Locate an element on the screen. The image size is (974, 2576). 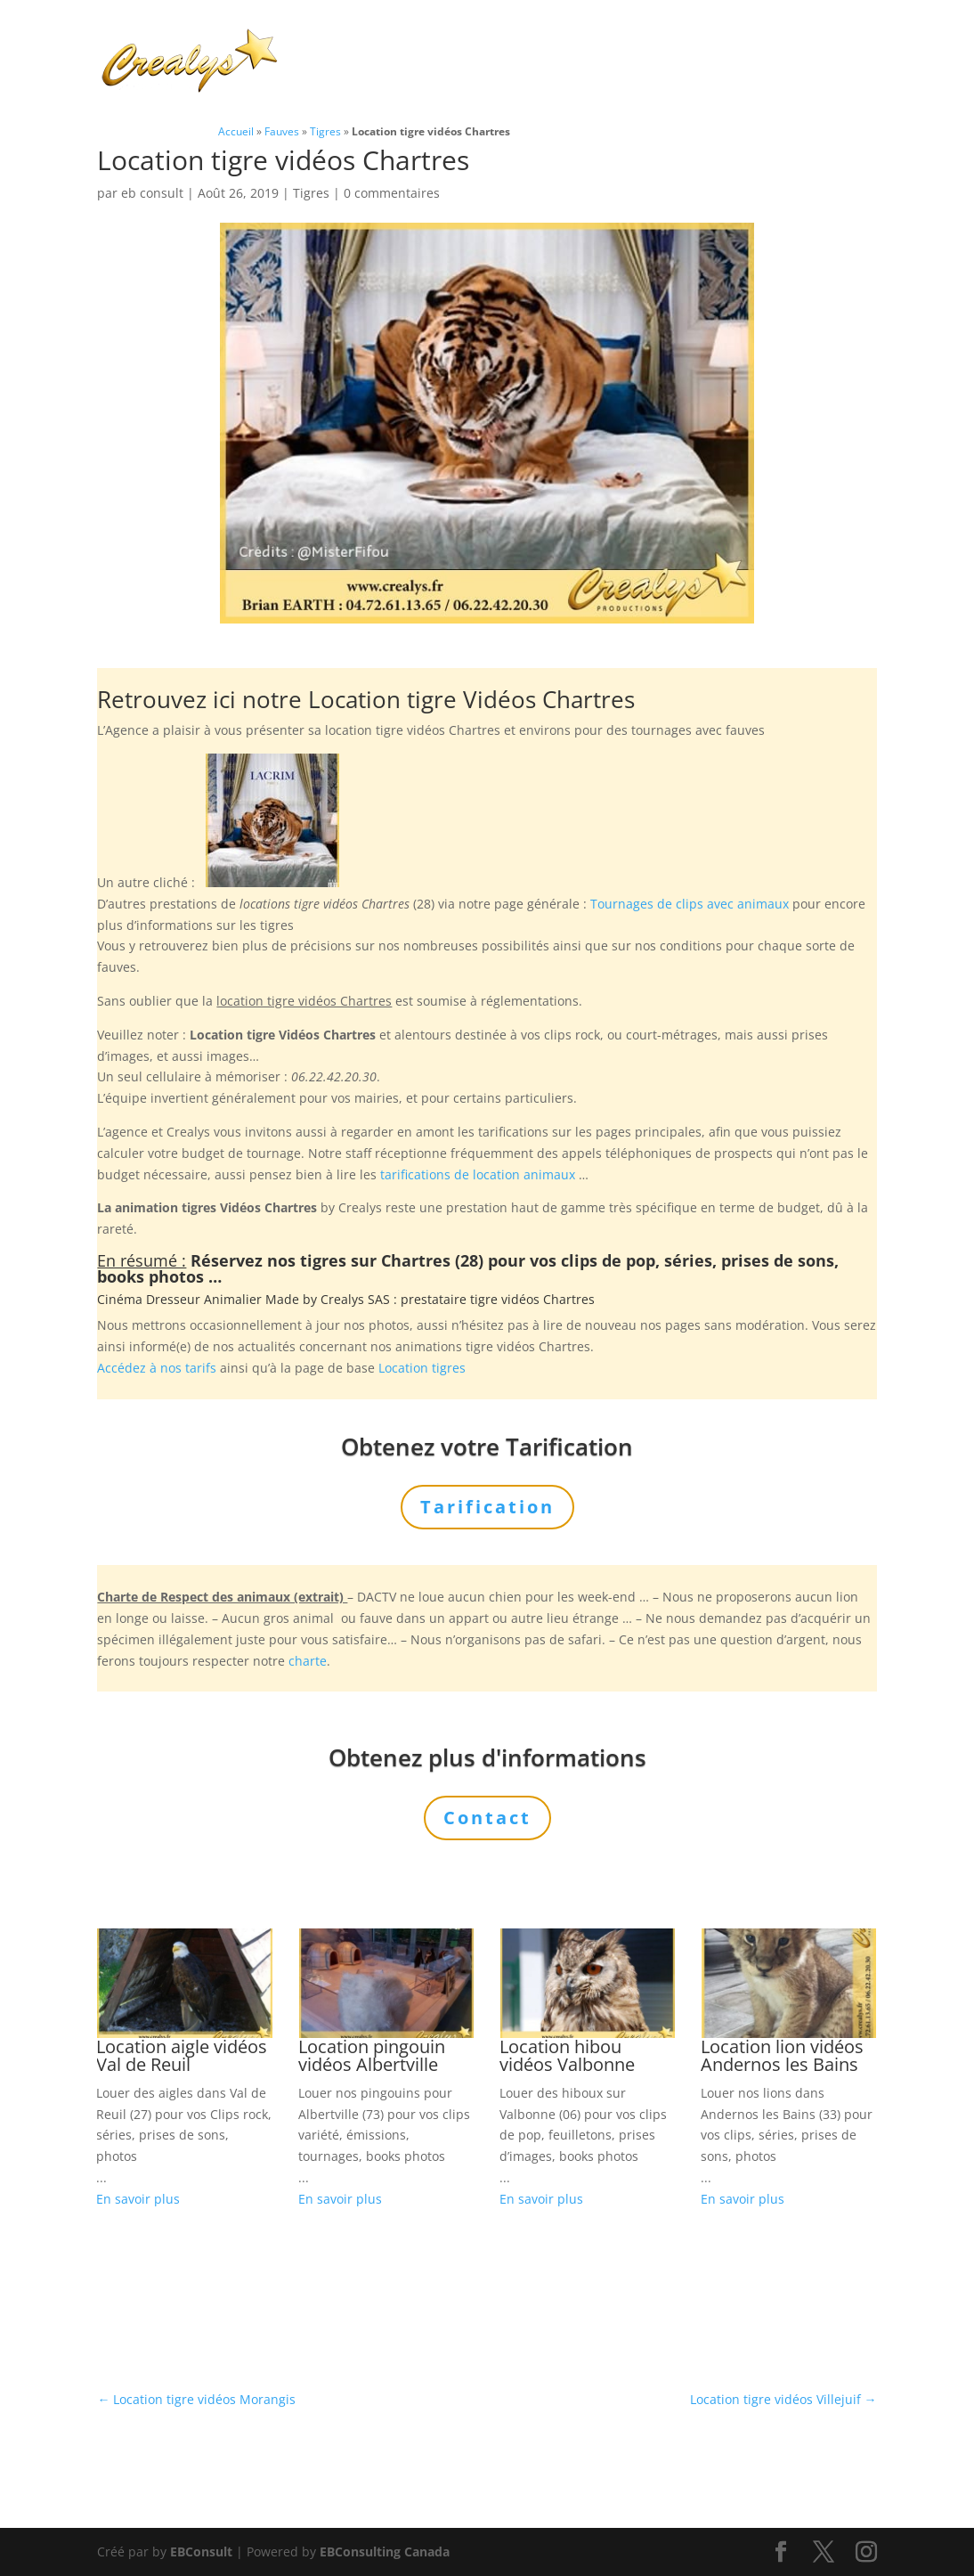
Location lion vidéos Andernos les Bains is located at coordinates (782, 2055).